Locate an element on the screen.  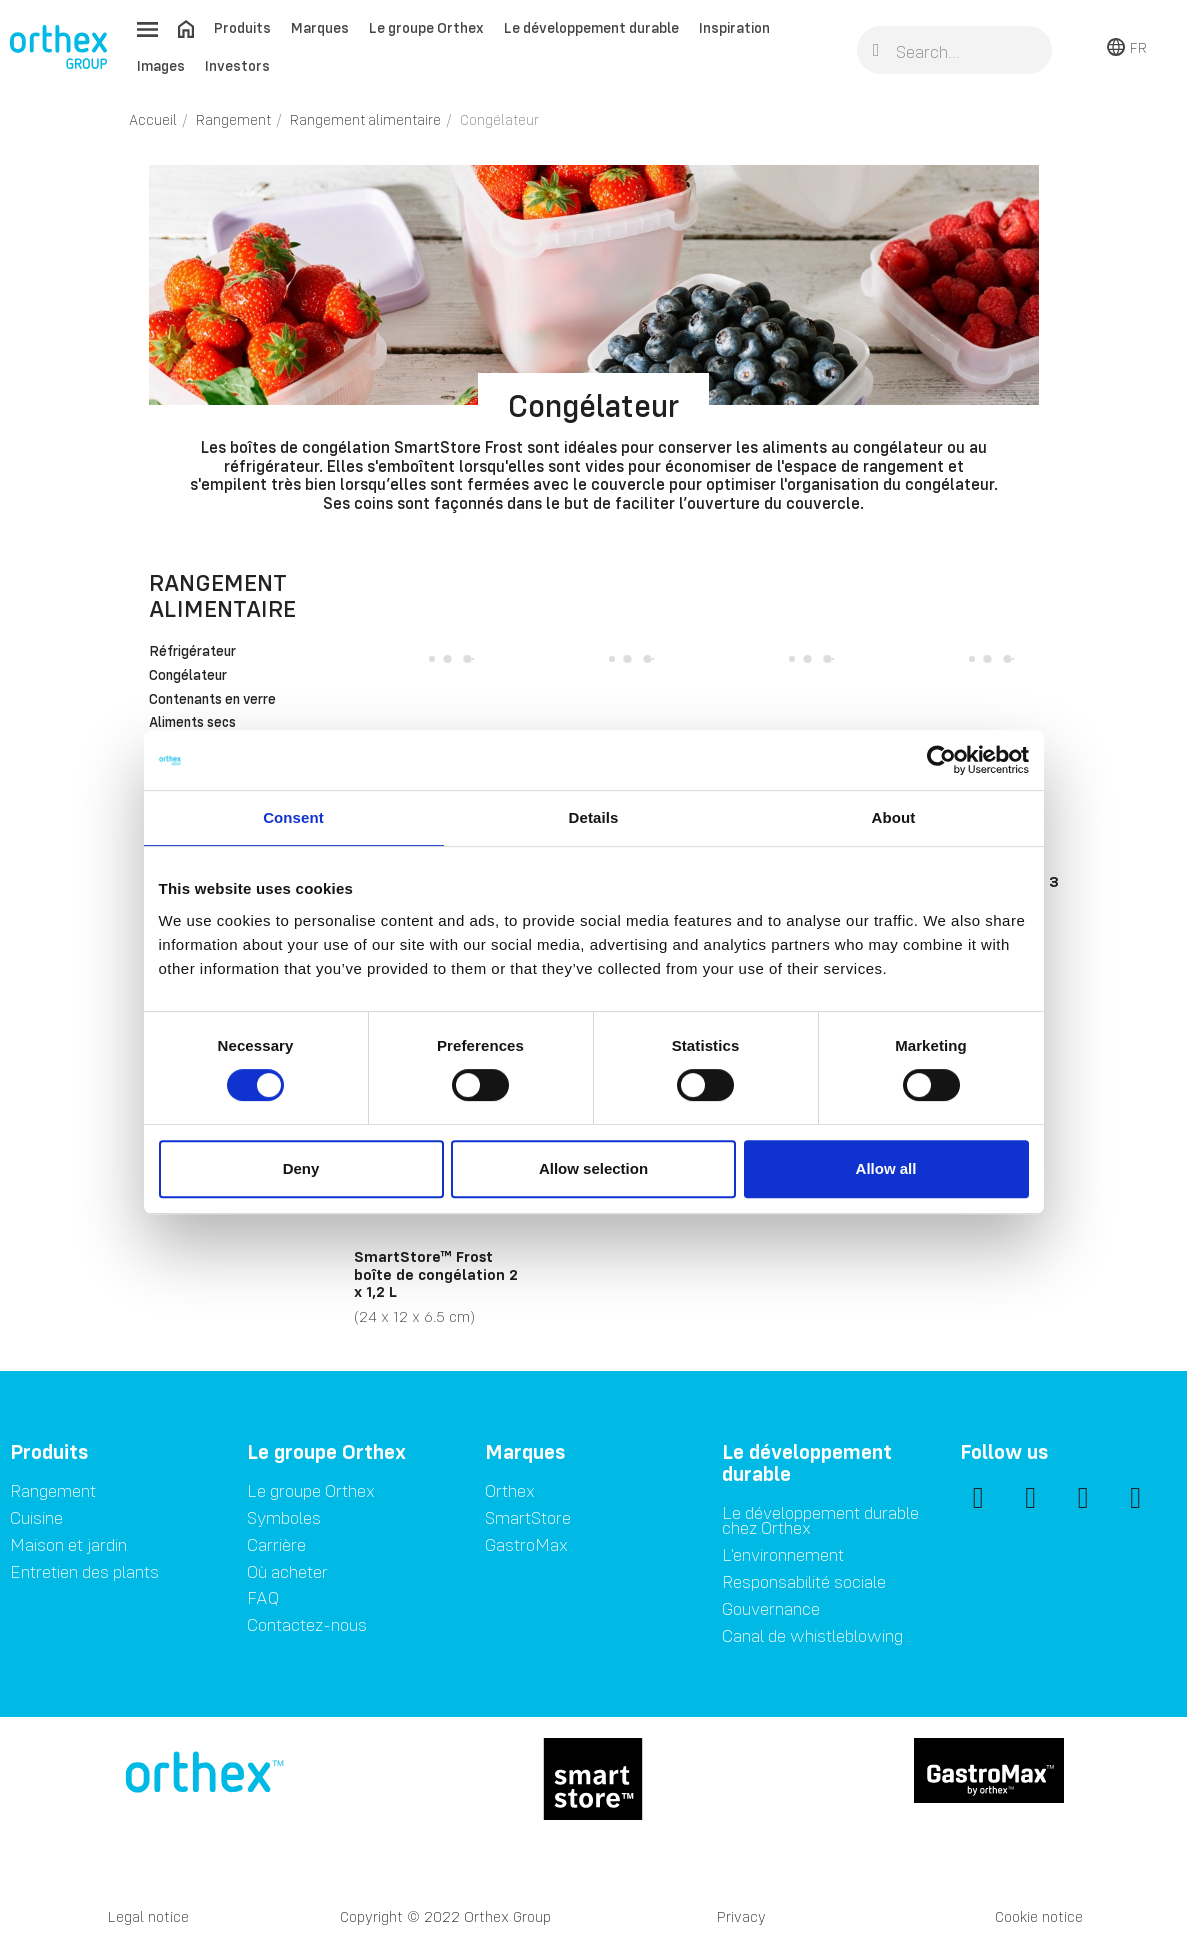
[Cookiebot by Usercentrics - opens in a new window] is located at coordinates (941, 760).